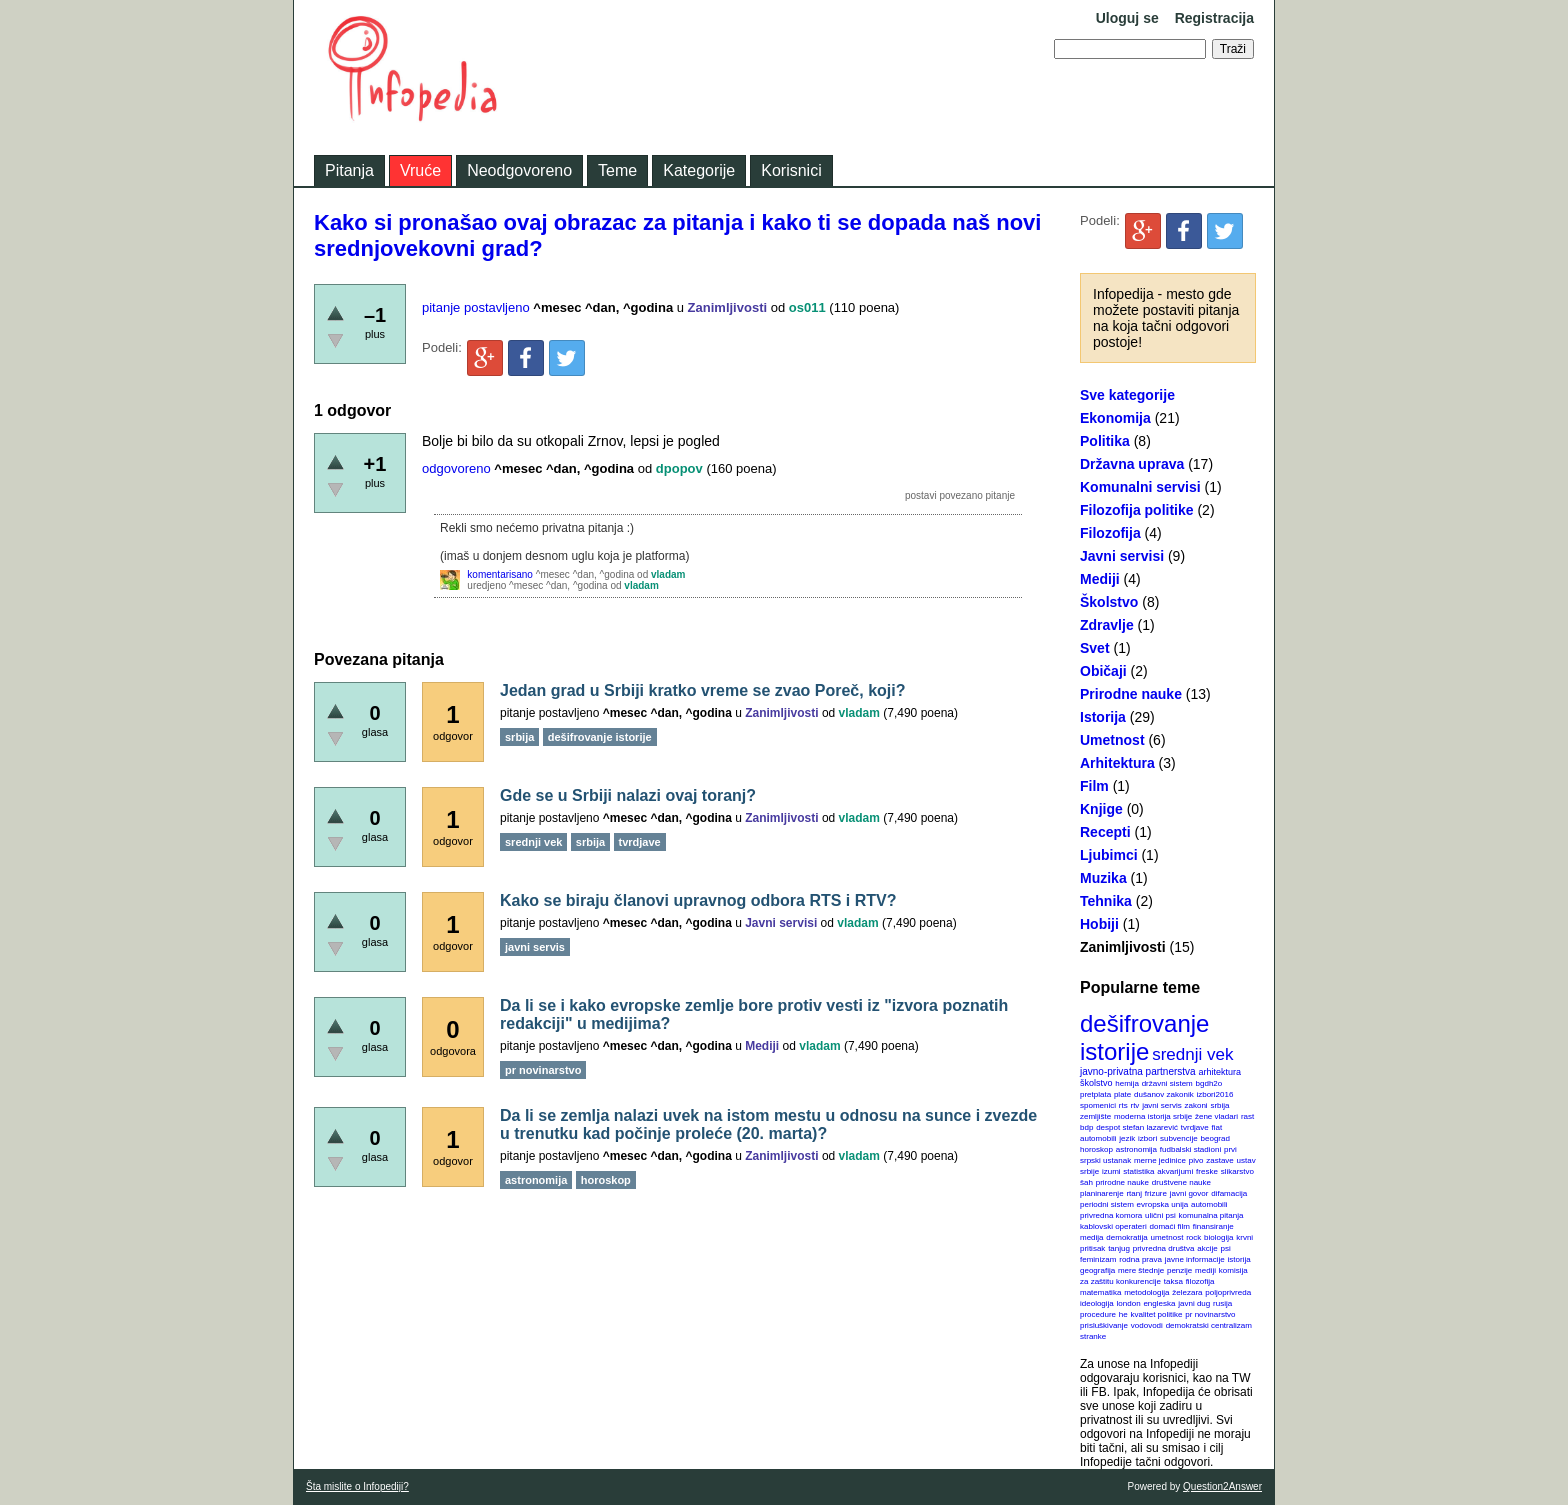 This screenshot has height=1505, width=1568. What do you see at coordinates (1112, 740) in the screenshot?
I see `Umetnost` at bounding box center [1112, 740].